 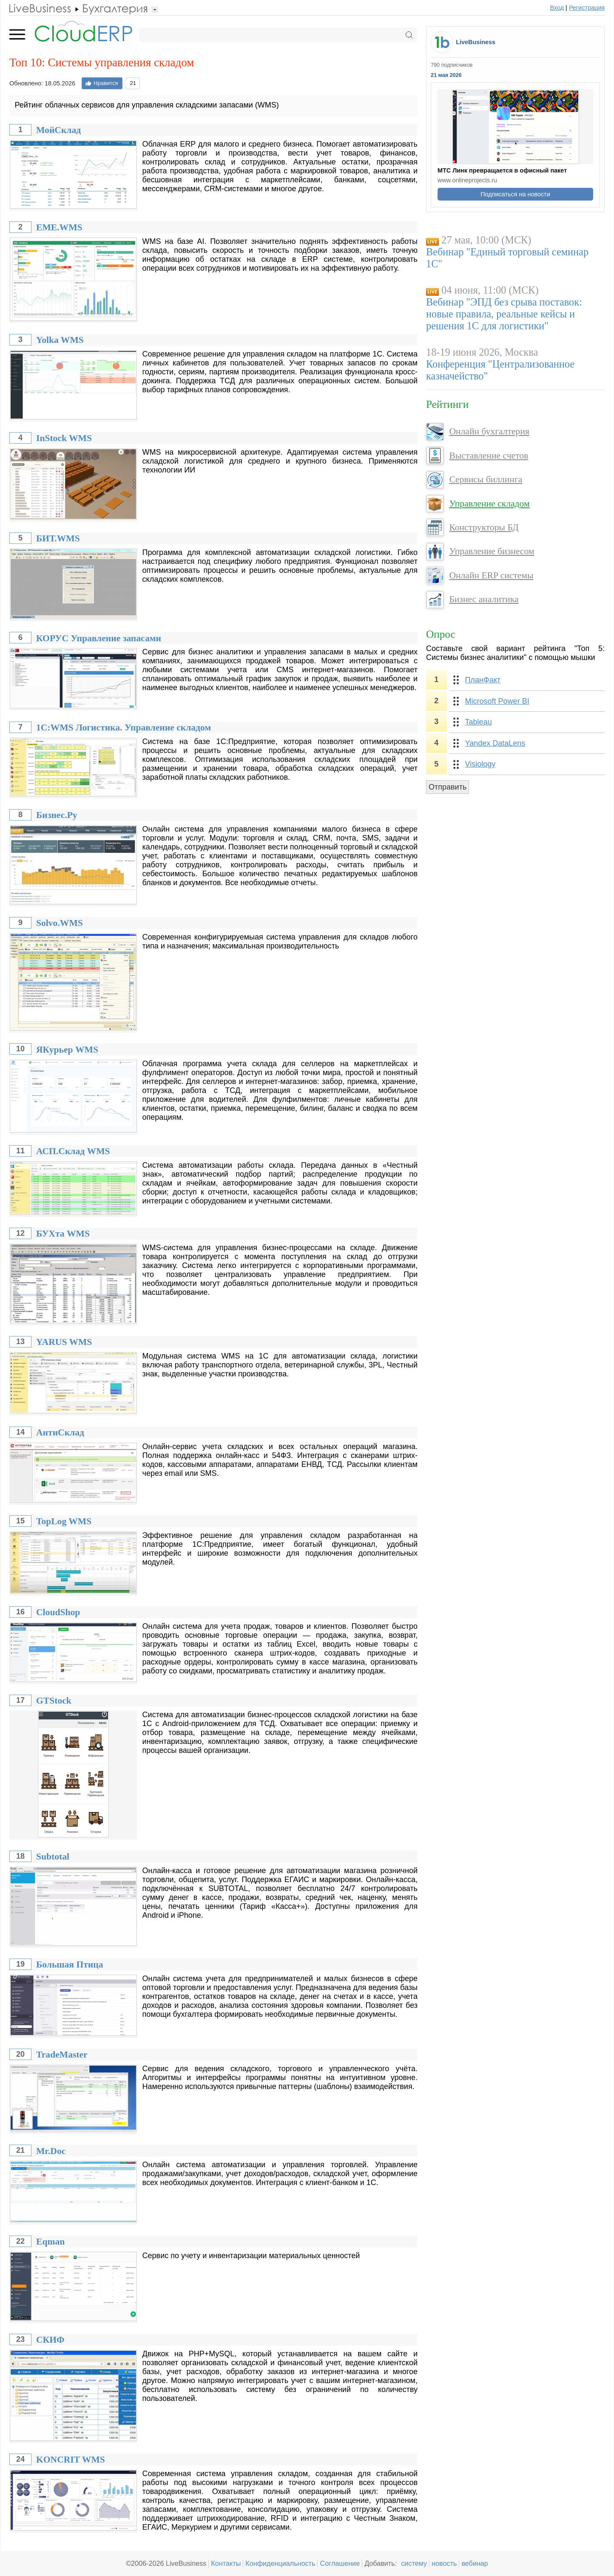 What do you see at coordinates (557, 7) in the screenshot?
I see `Вход` at bounding box center [557, 7].